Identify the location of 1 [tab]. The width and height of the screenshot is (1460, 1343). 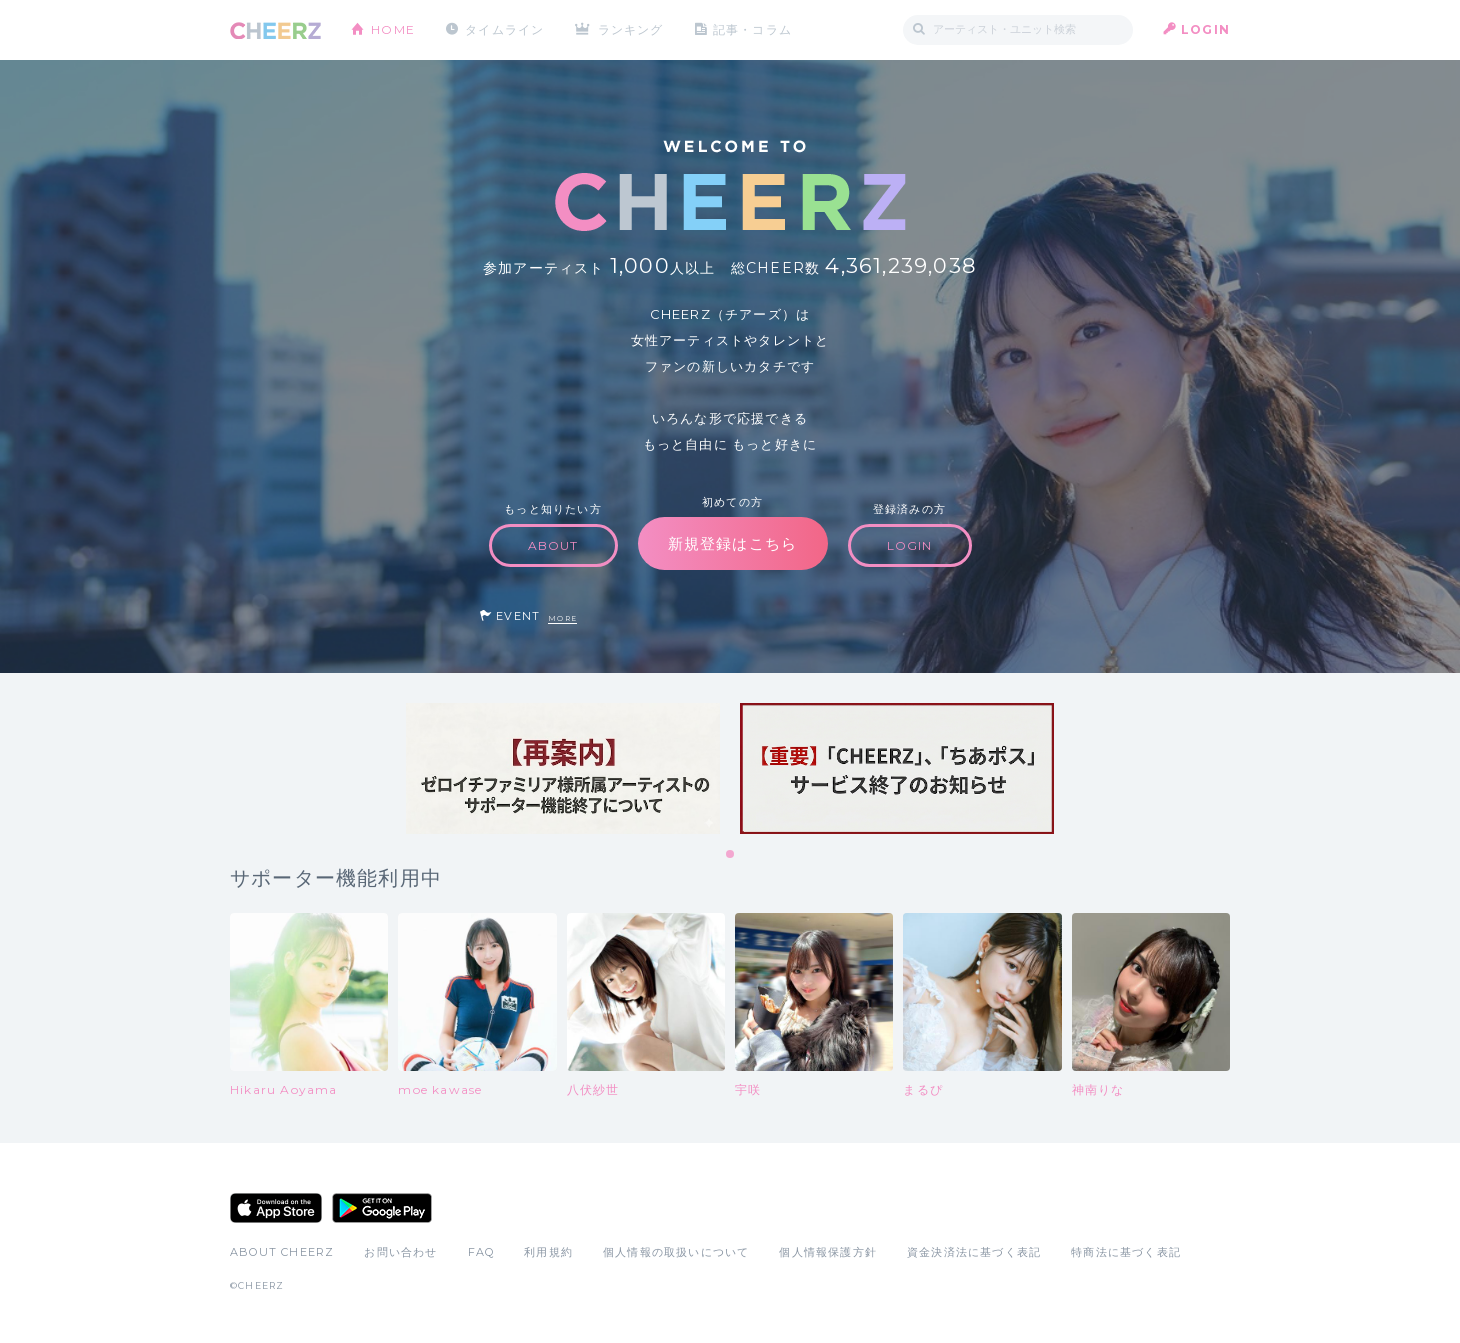
(731, 855).